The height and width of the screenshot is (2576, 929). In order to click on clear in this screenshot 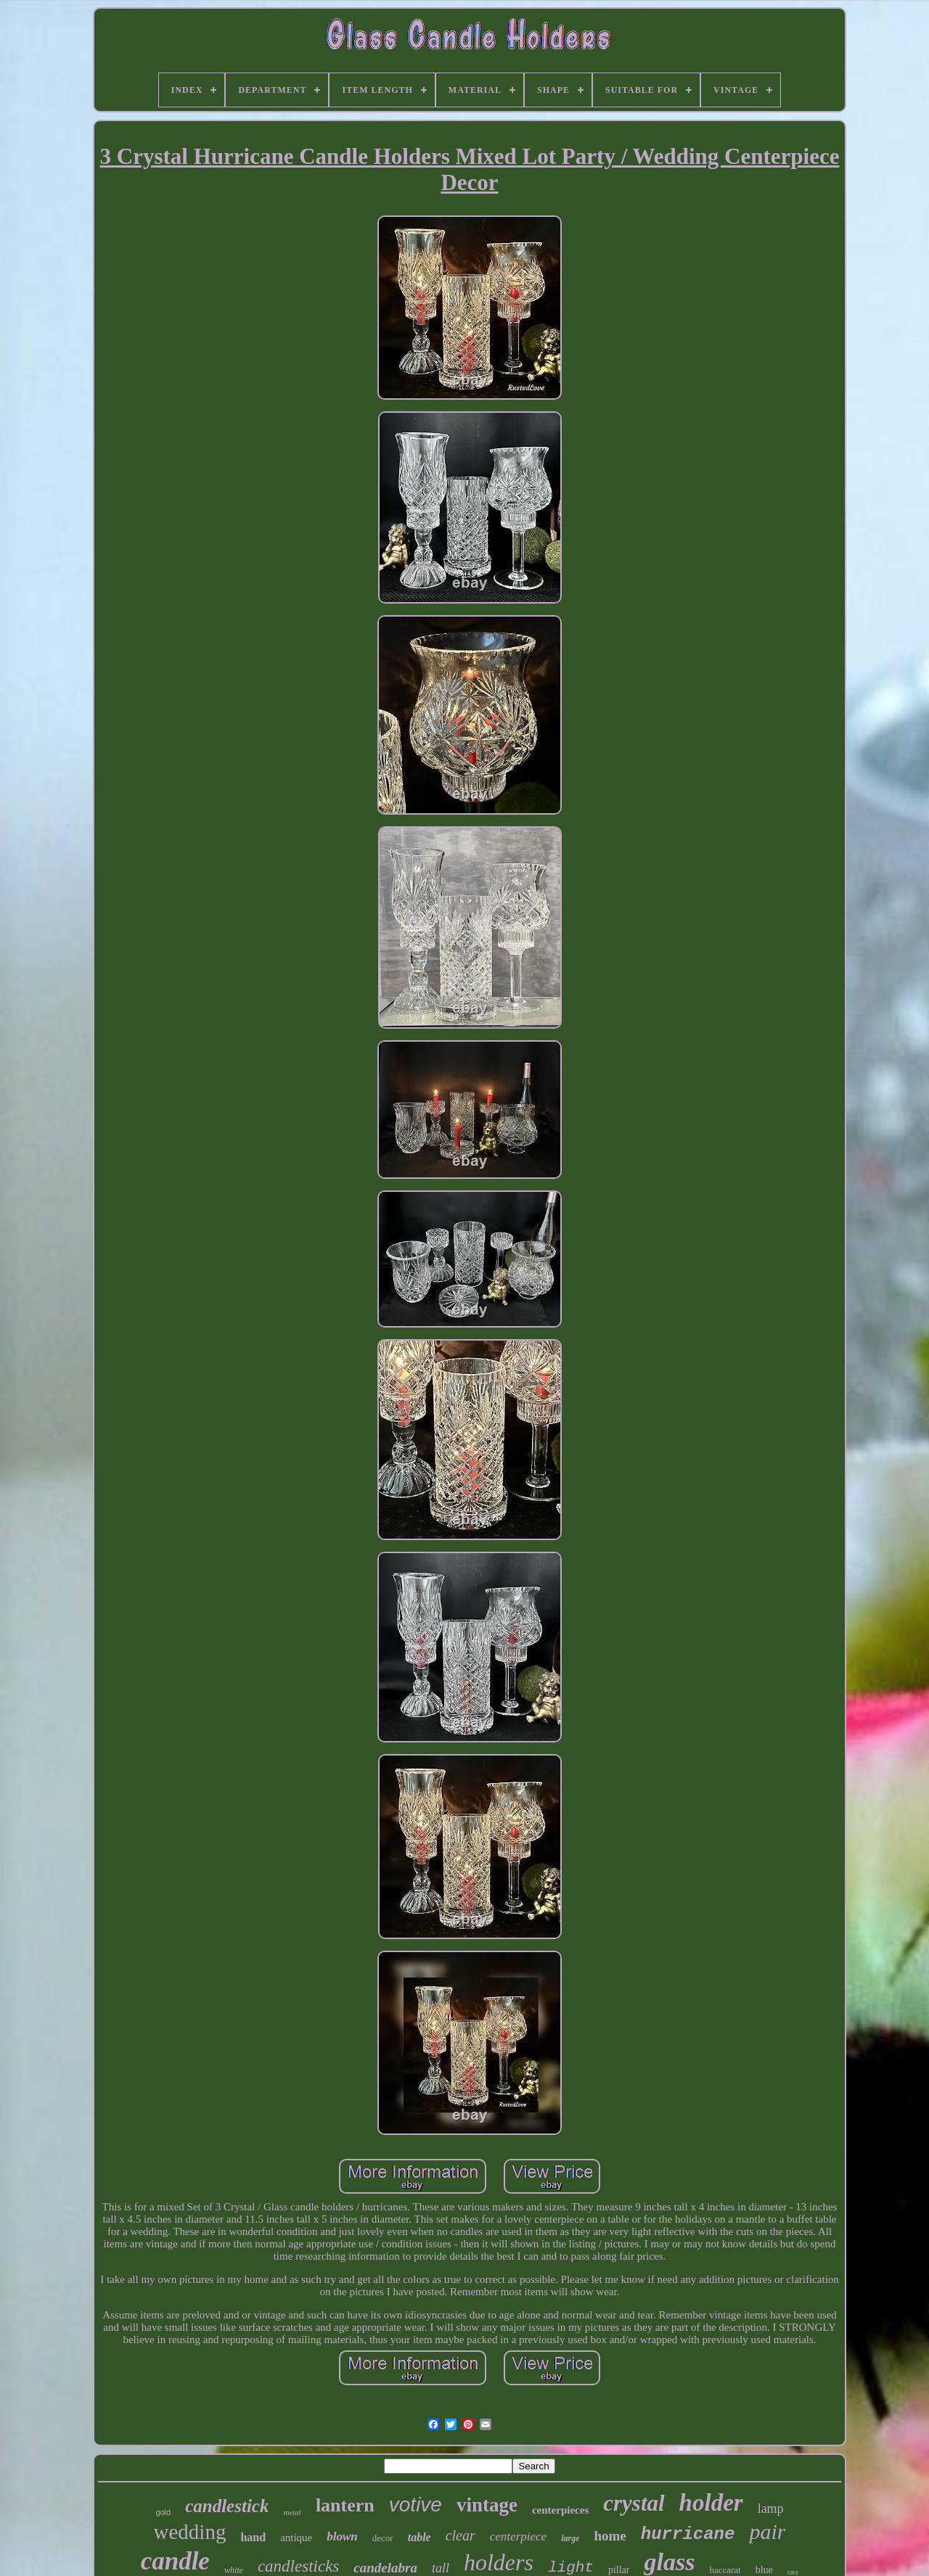, I will do `click(460, 2535)`.